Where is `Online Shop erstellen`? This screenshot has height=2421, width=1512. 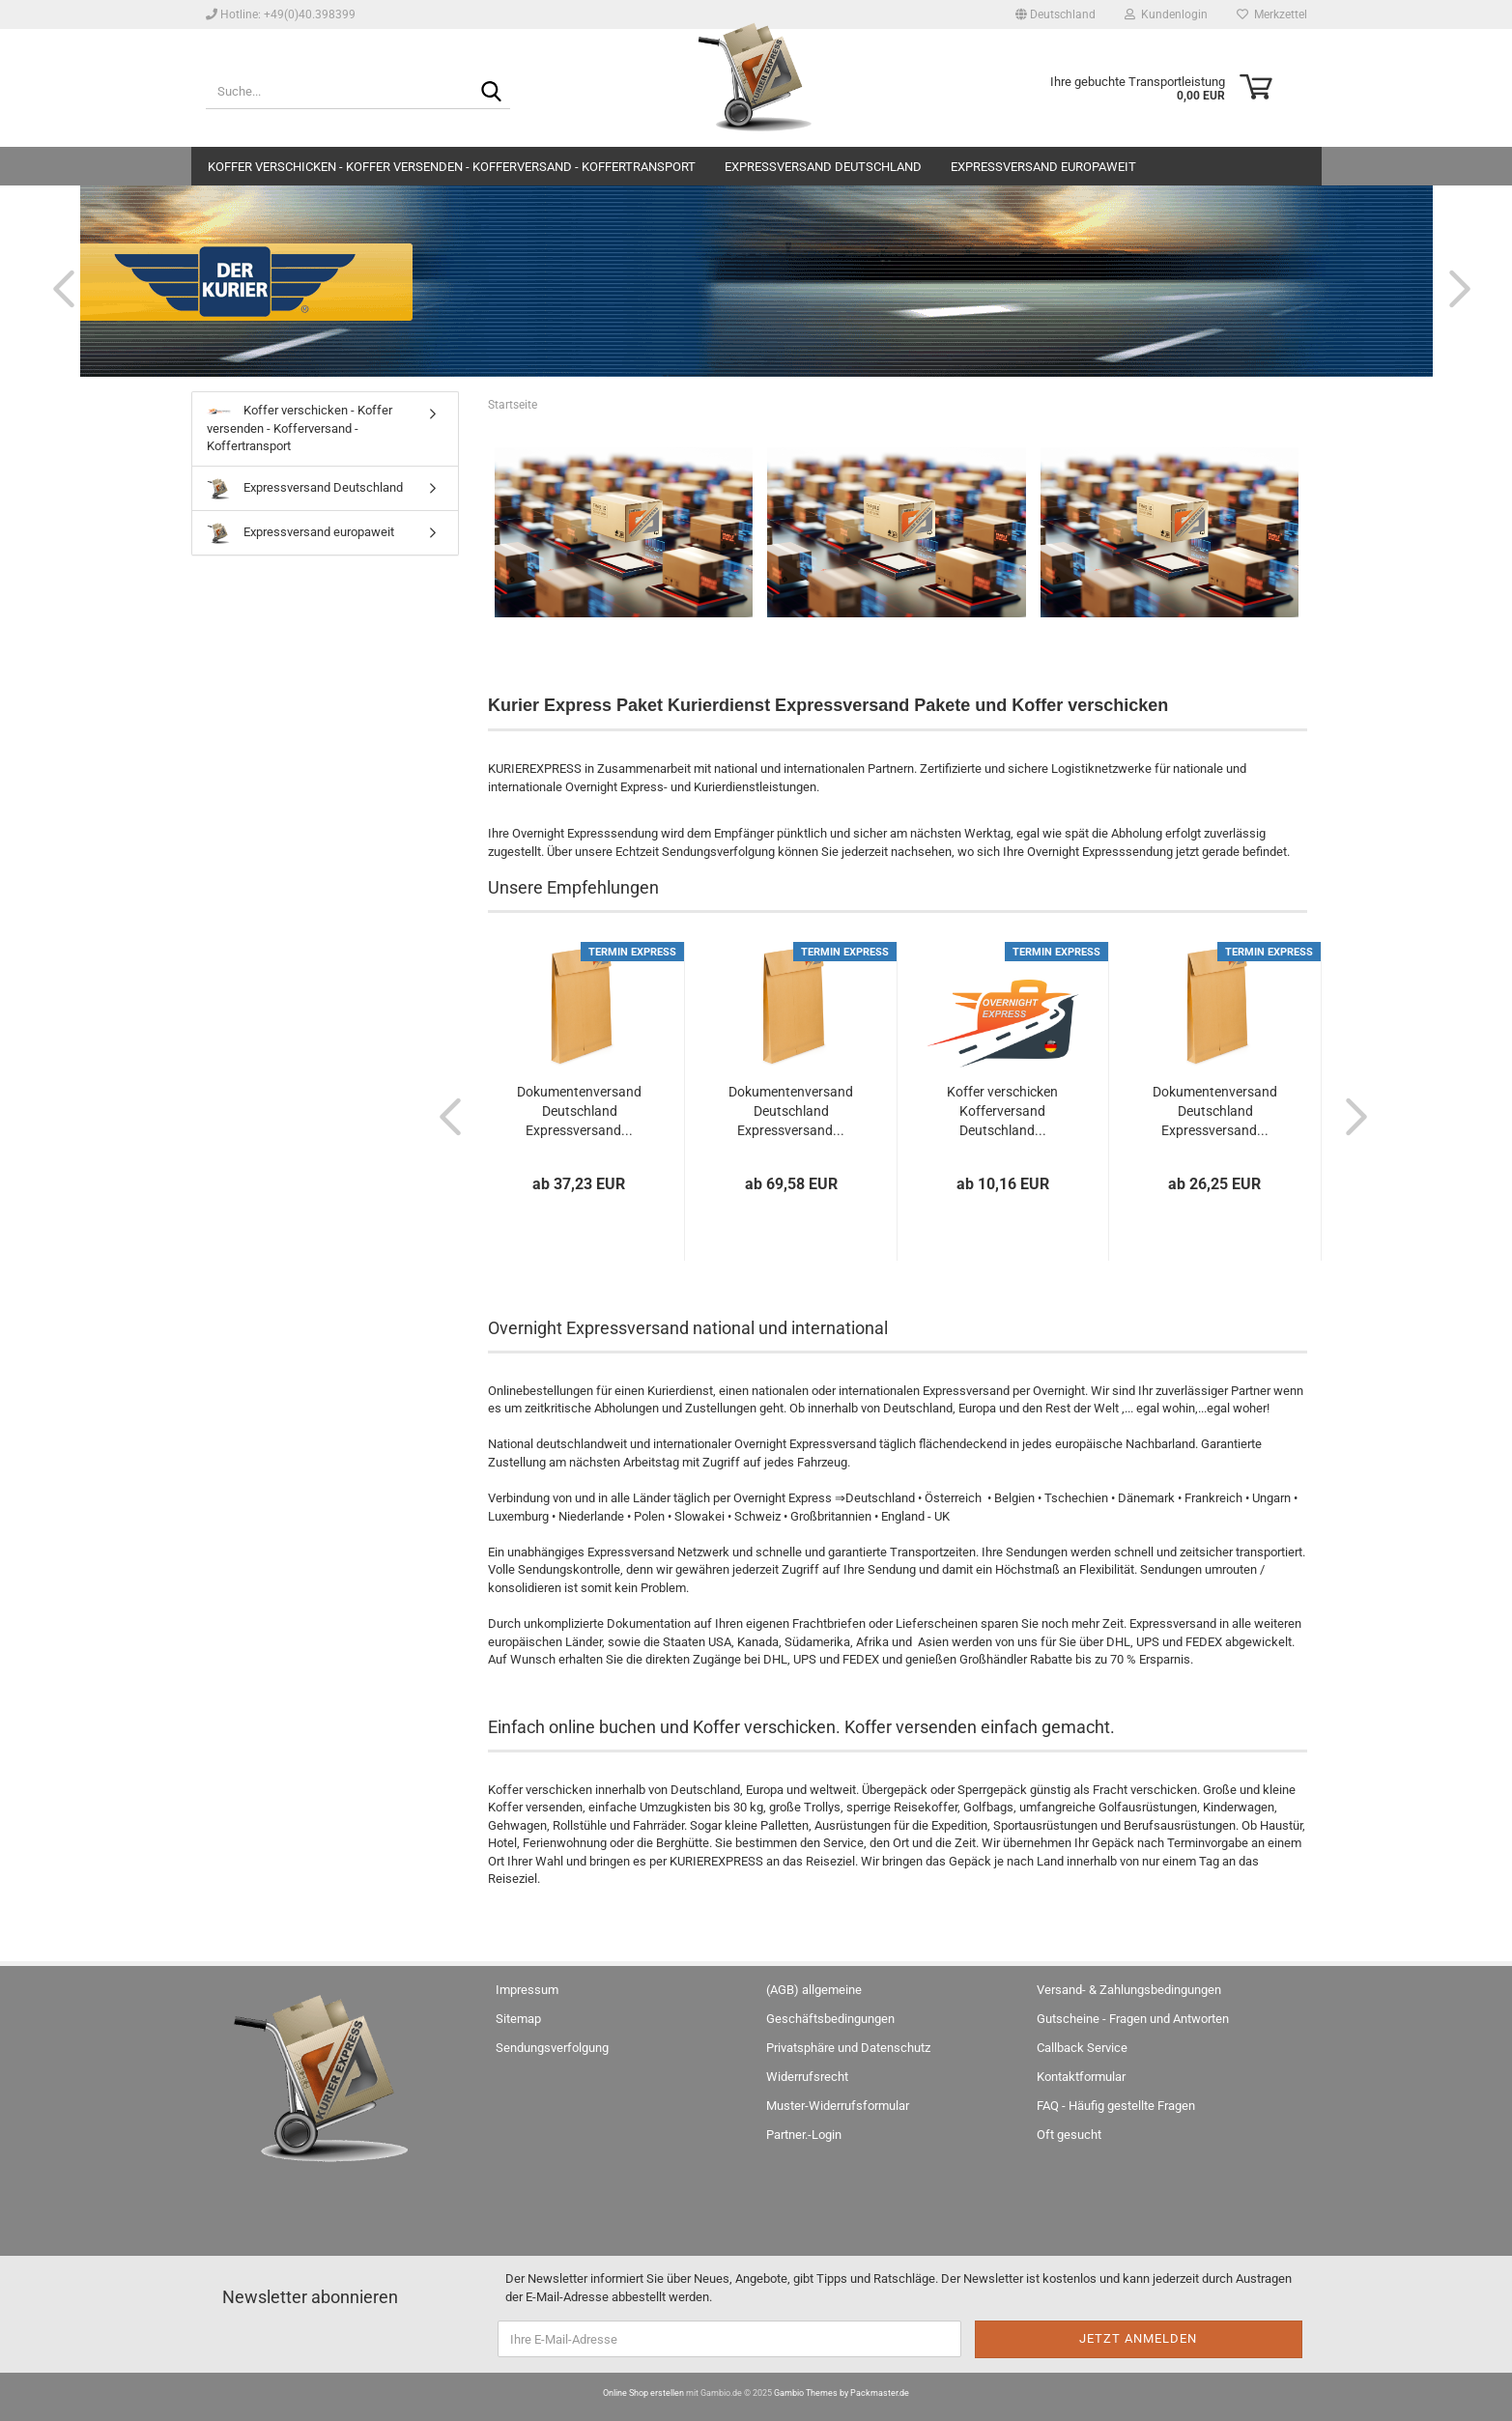 Online Shop erstellen is located at coordinates (643, 2393).